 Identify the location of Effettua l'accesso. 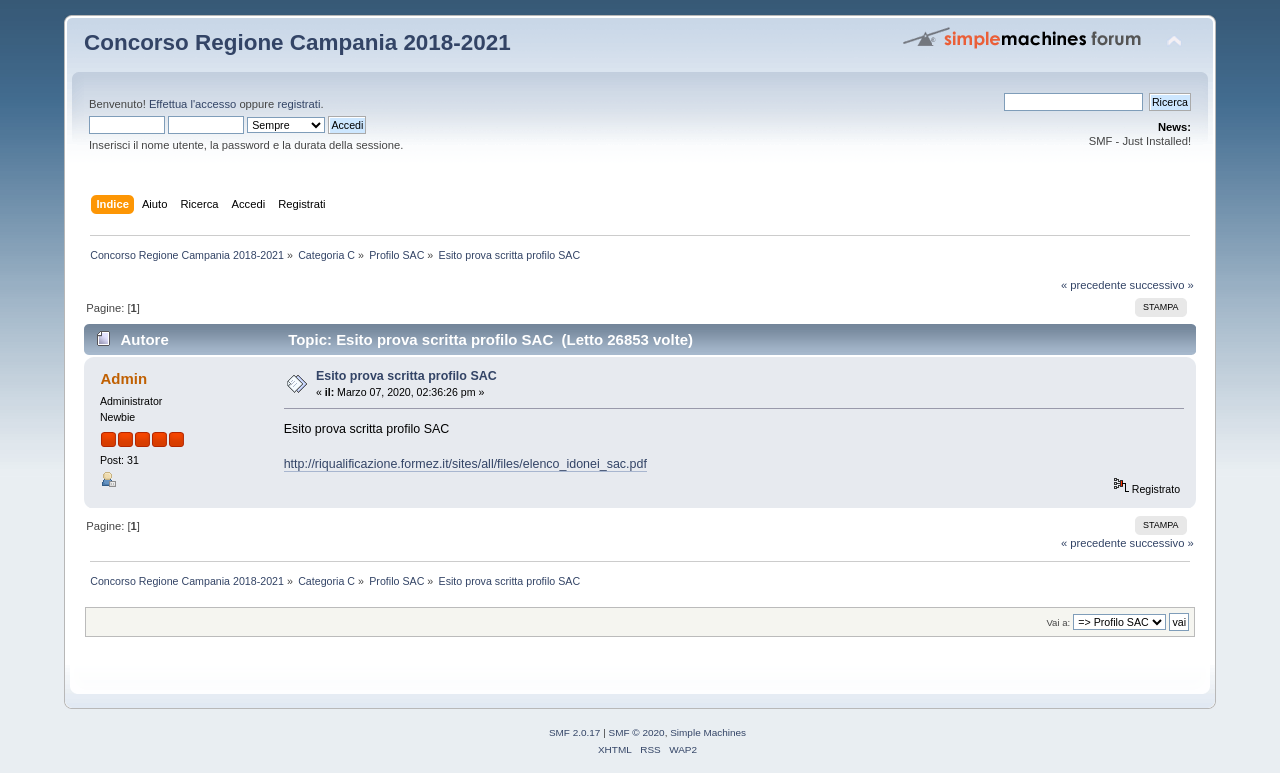
(192, 104).